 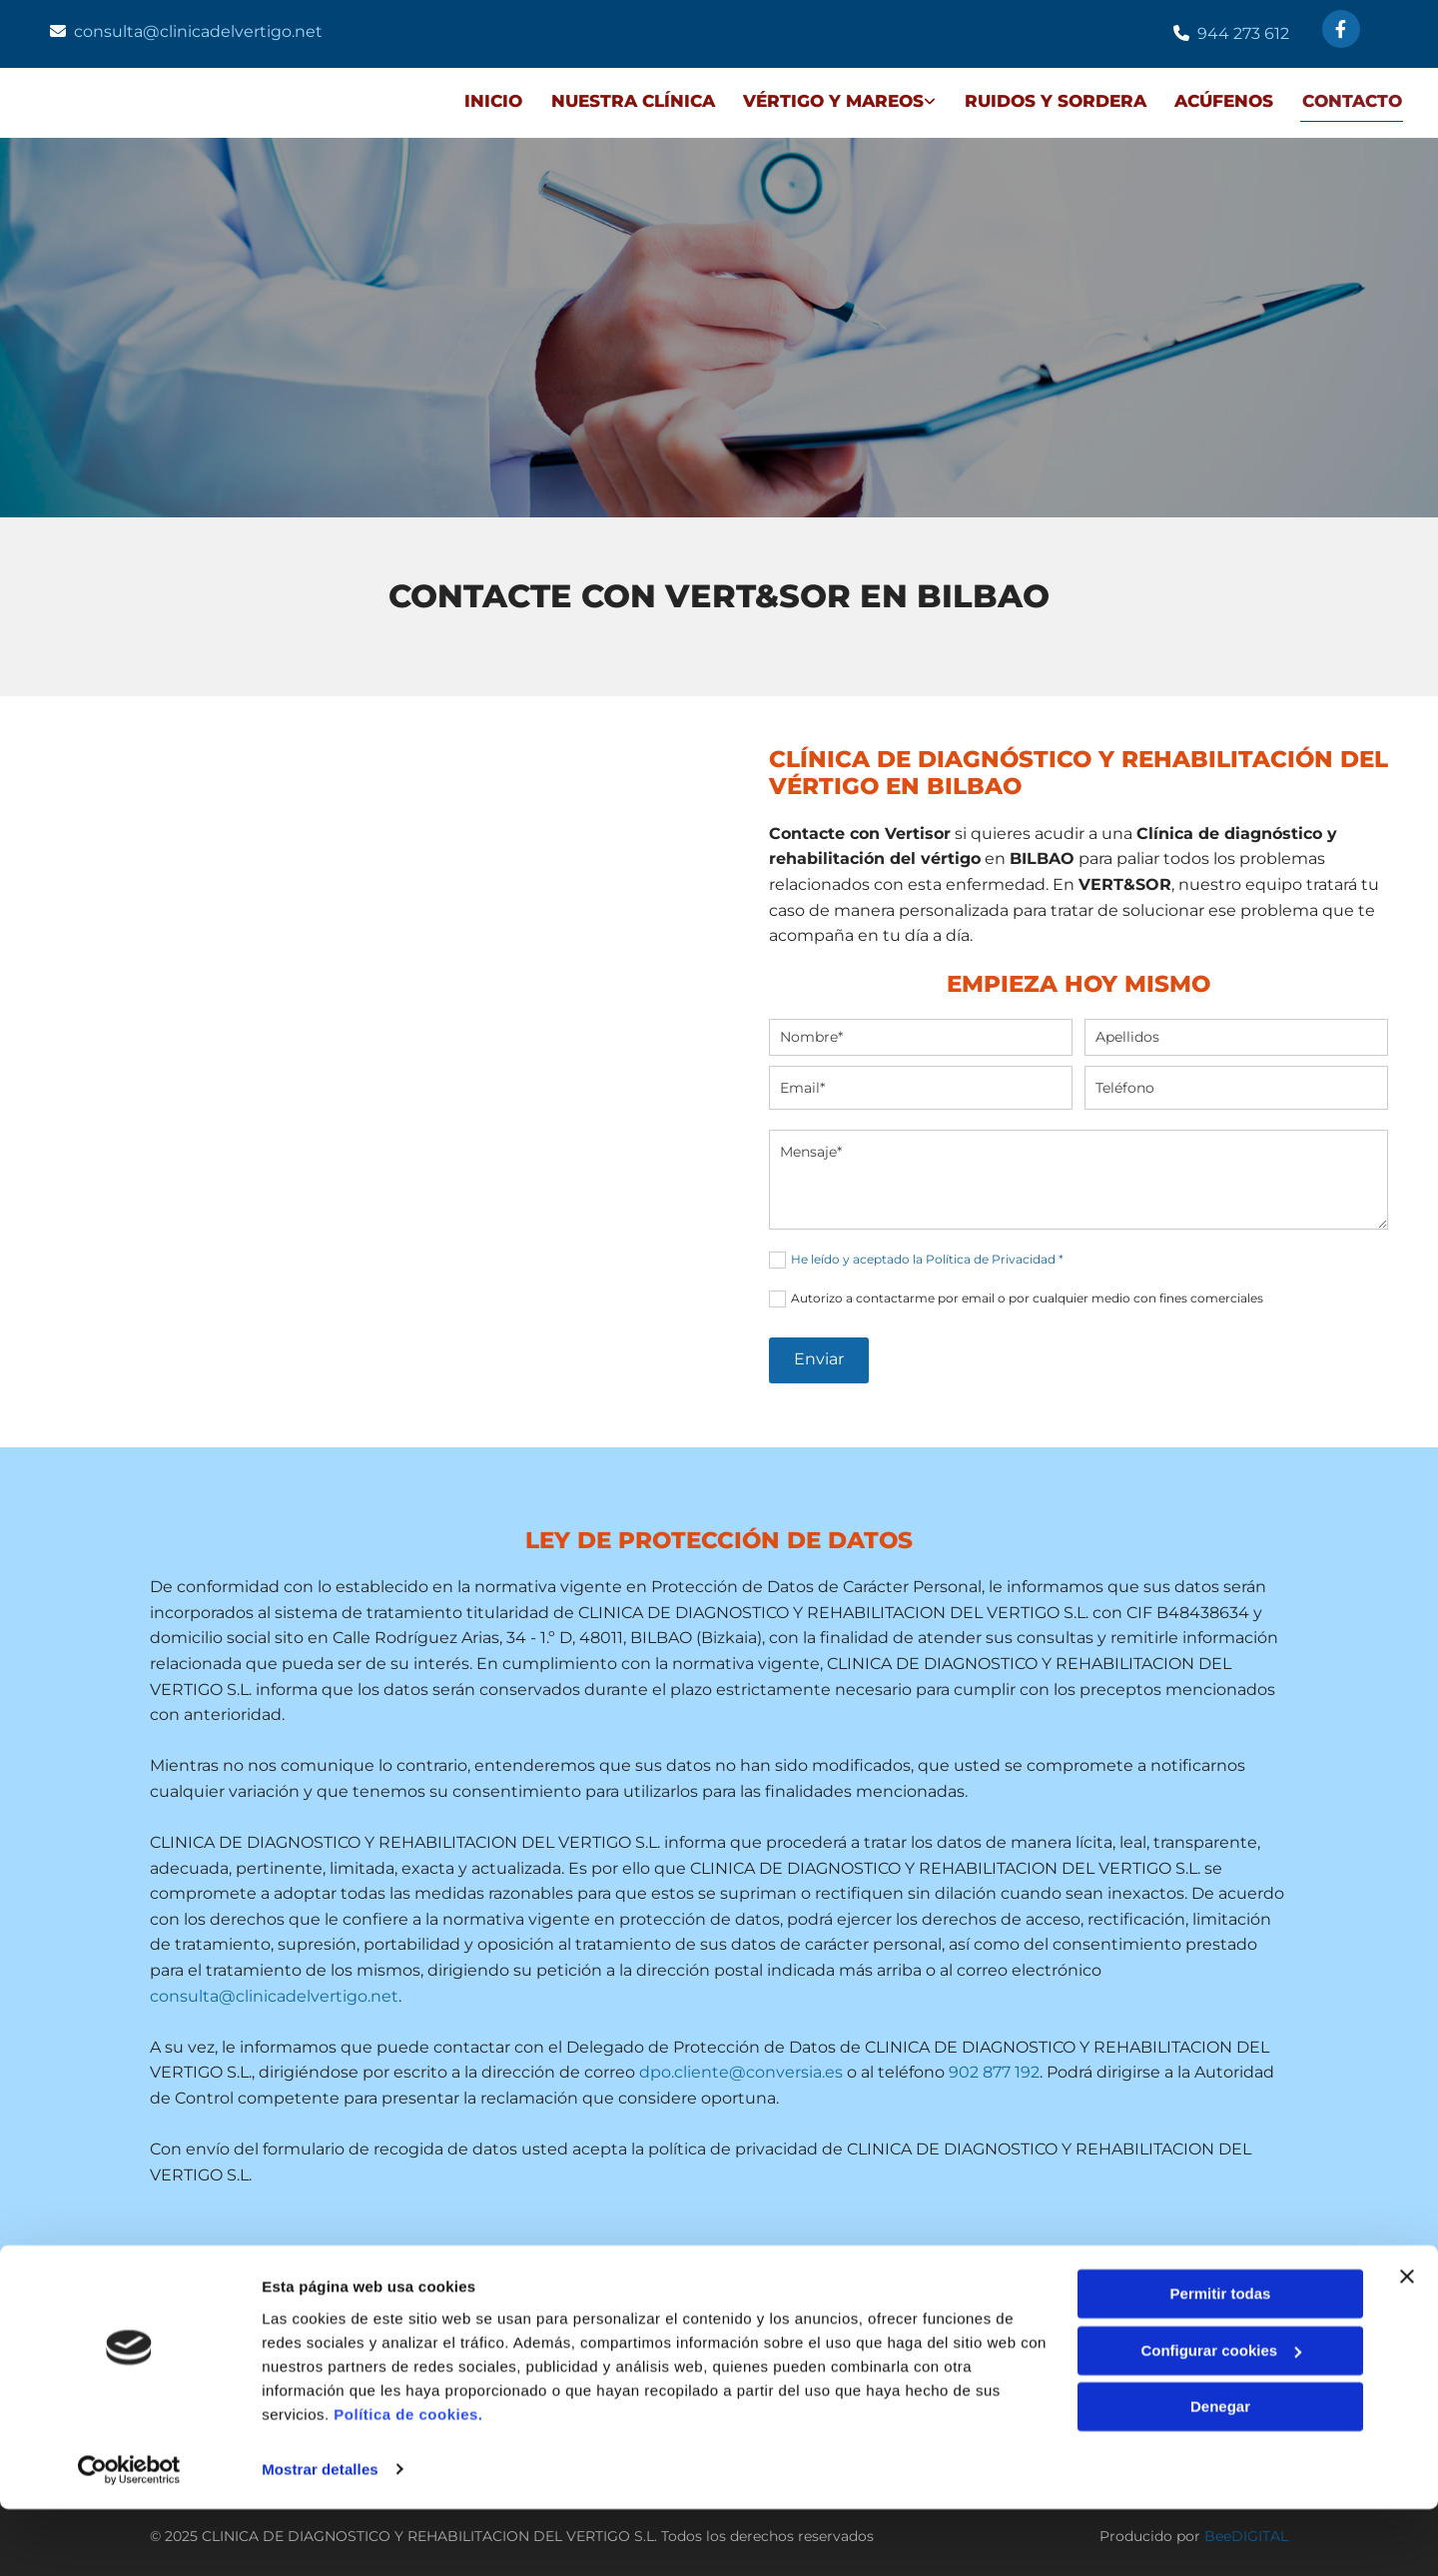 What do you see at coordinates (927, 1255) in the screenshot?
I see `He leído y aceptado la Política de Privacidad *` at bounding box center [927, 1255].